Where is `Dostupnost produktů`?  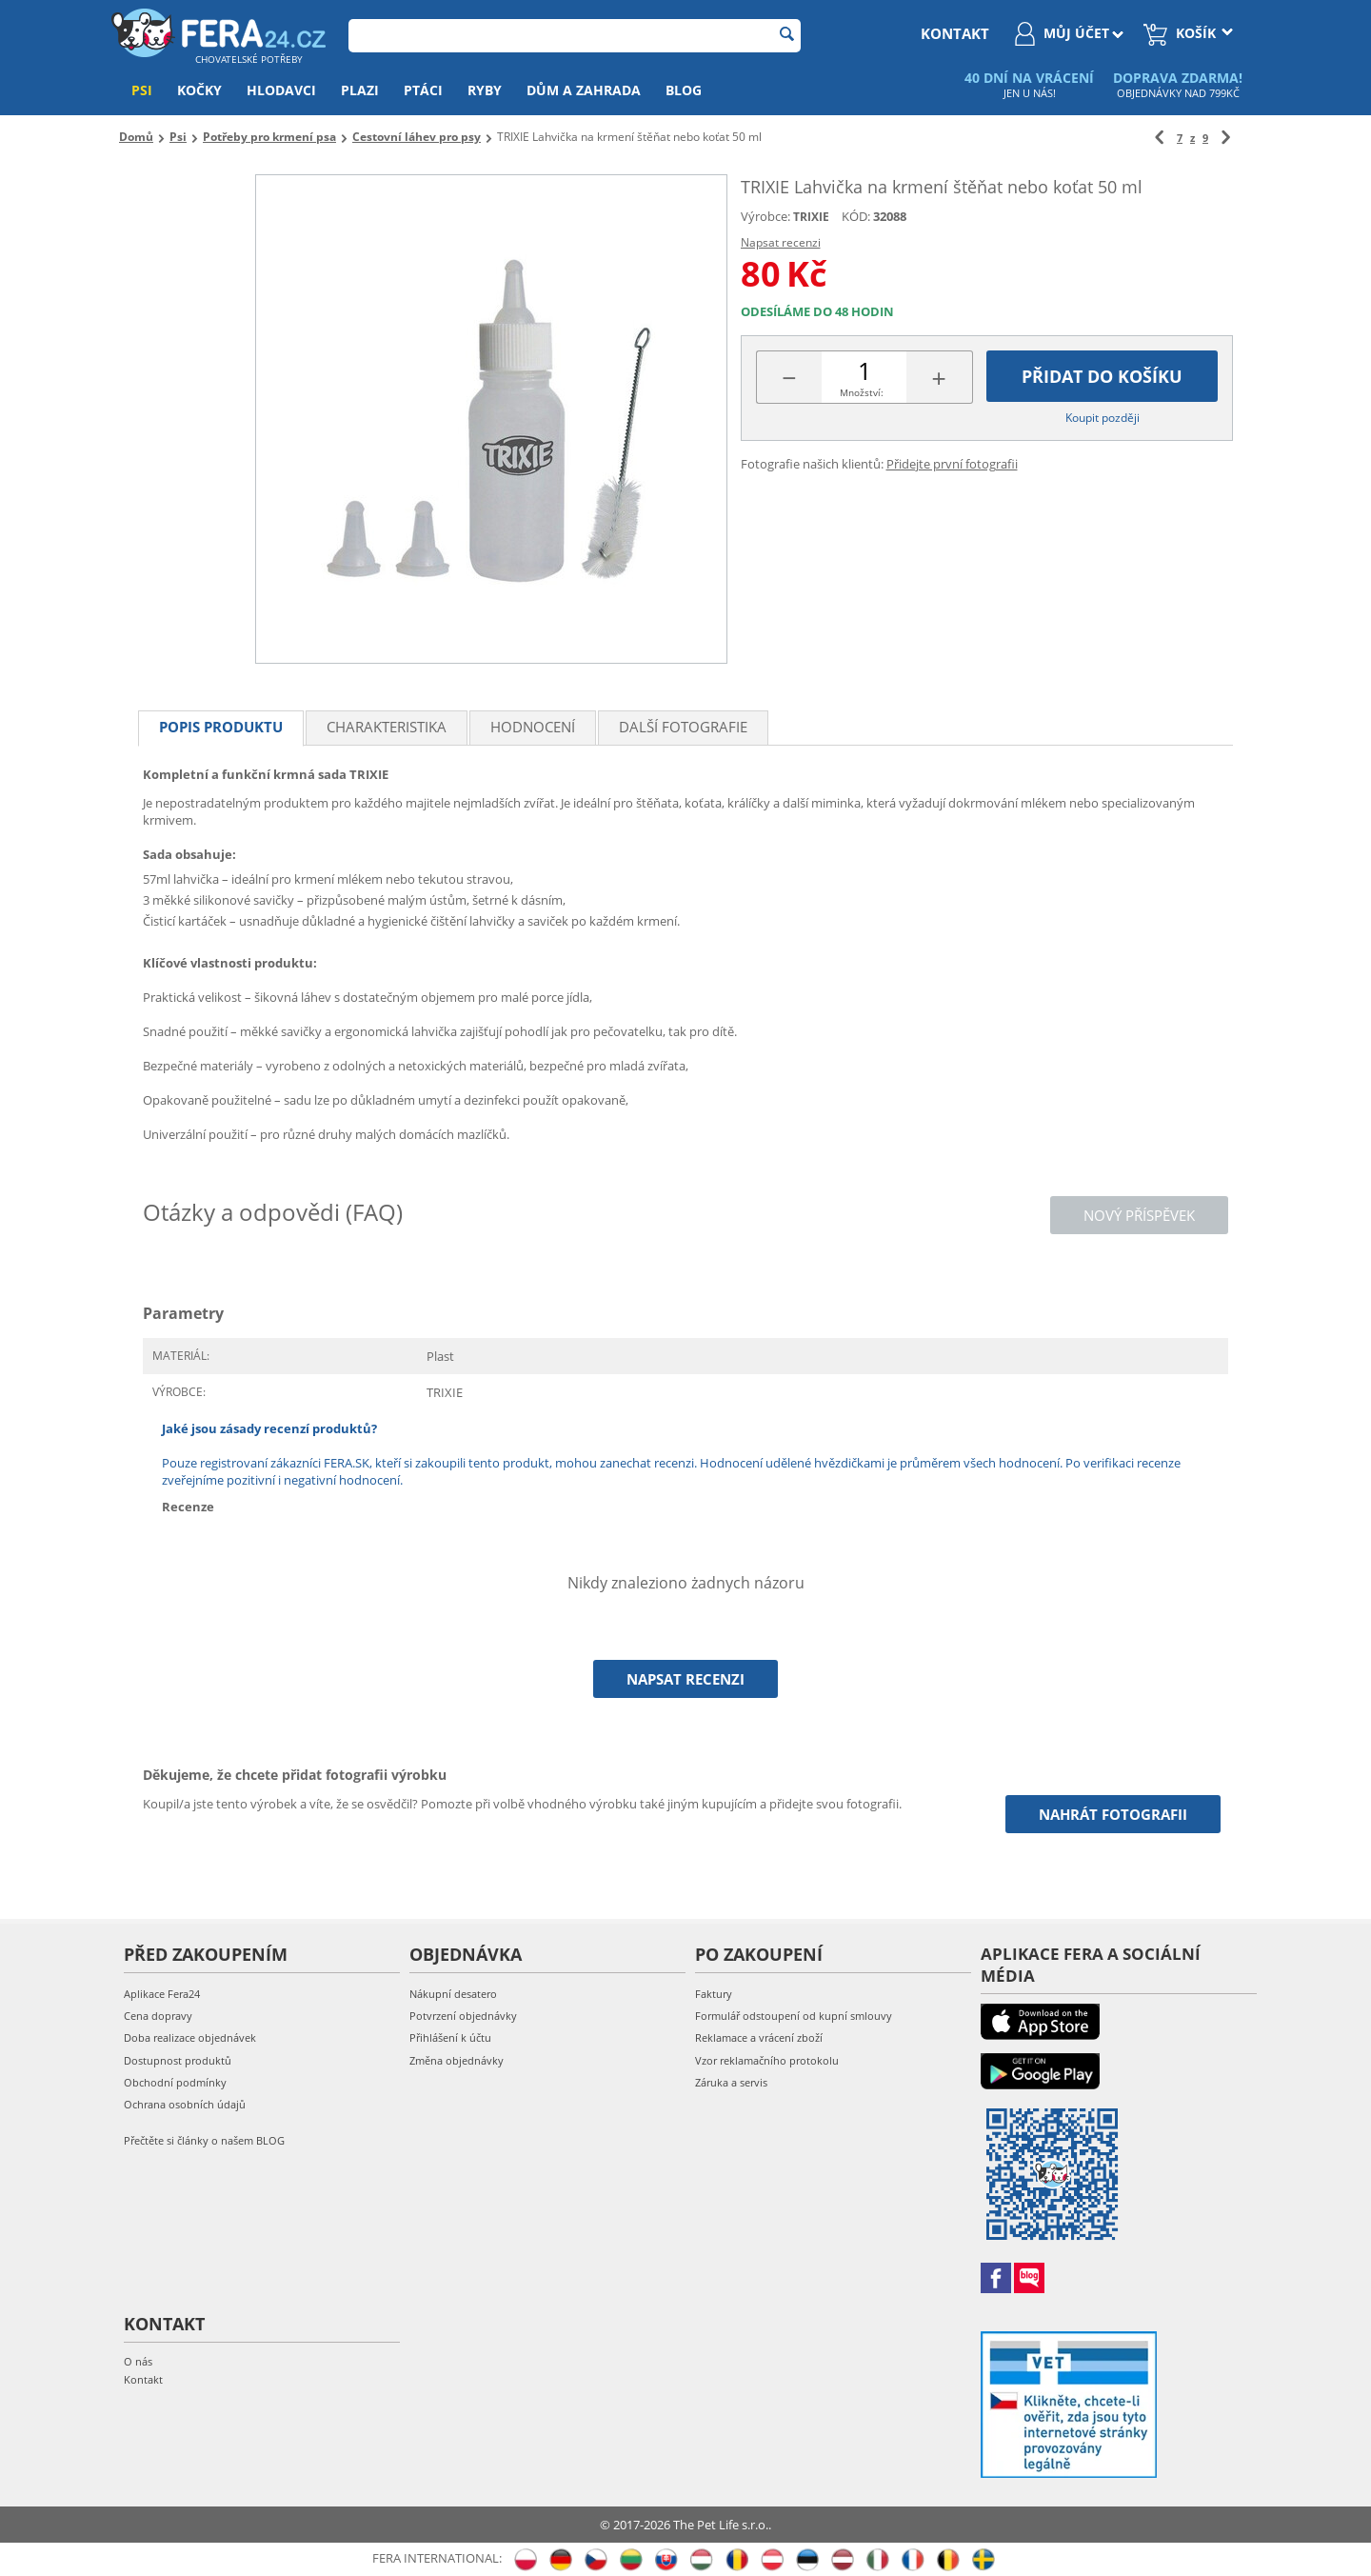 Dostupnost produktů is located at coordinates (177, 2060).